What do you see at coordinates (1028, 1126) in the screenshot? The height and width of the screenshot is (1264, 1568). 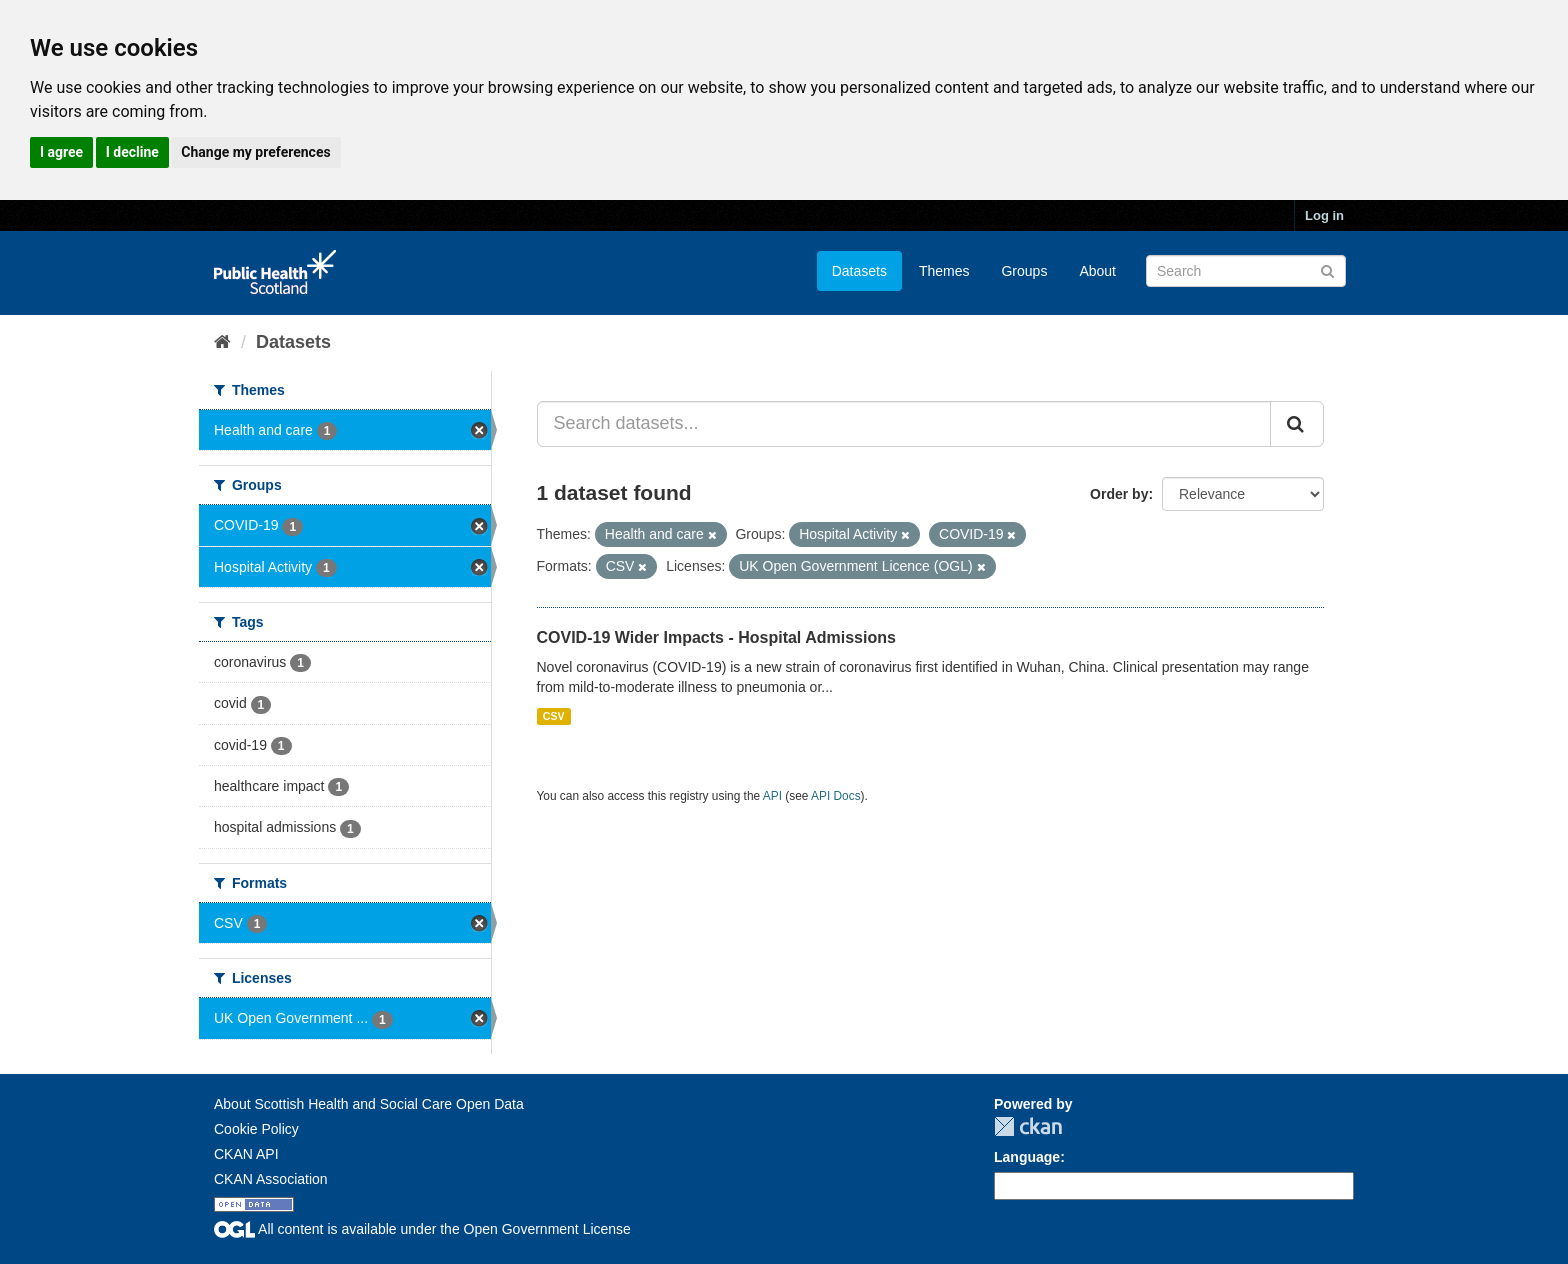 I see `CKAN` at bounding box center [1028, 1126].